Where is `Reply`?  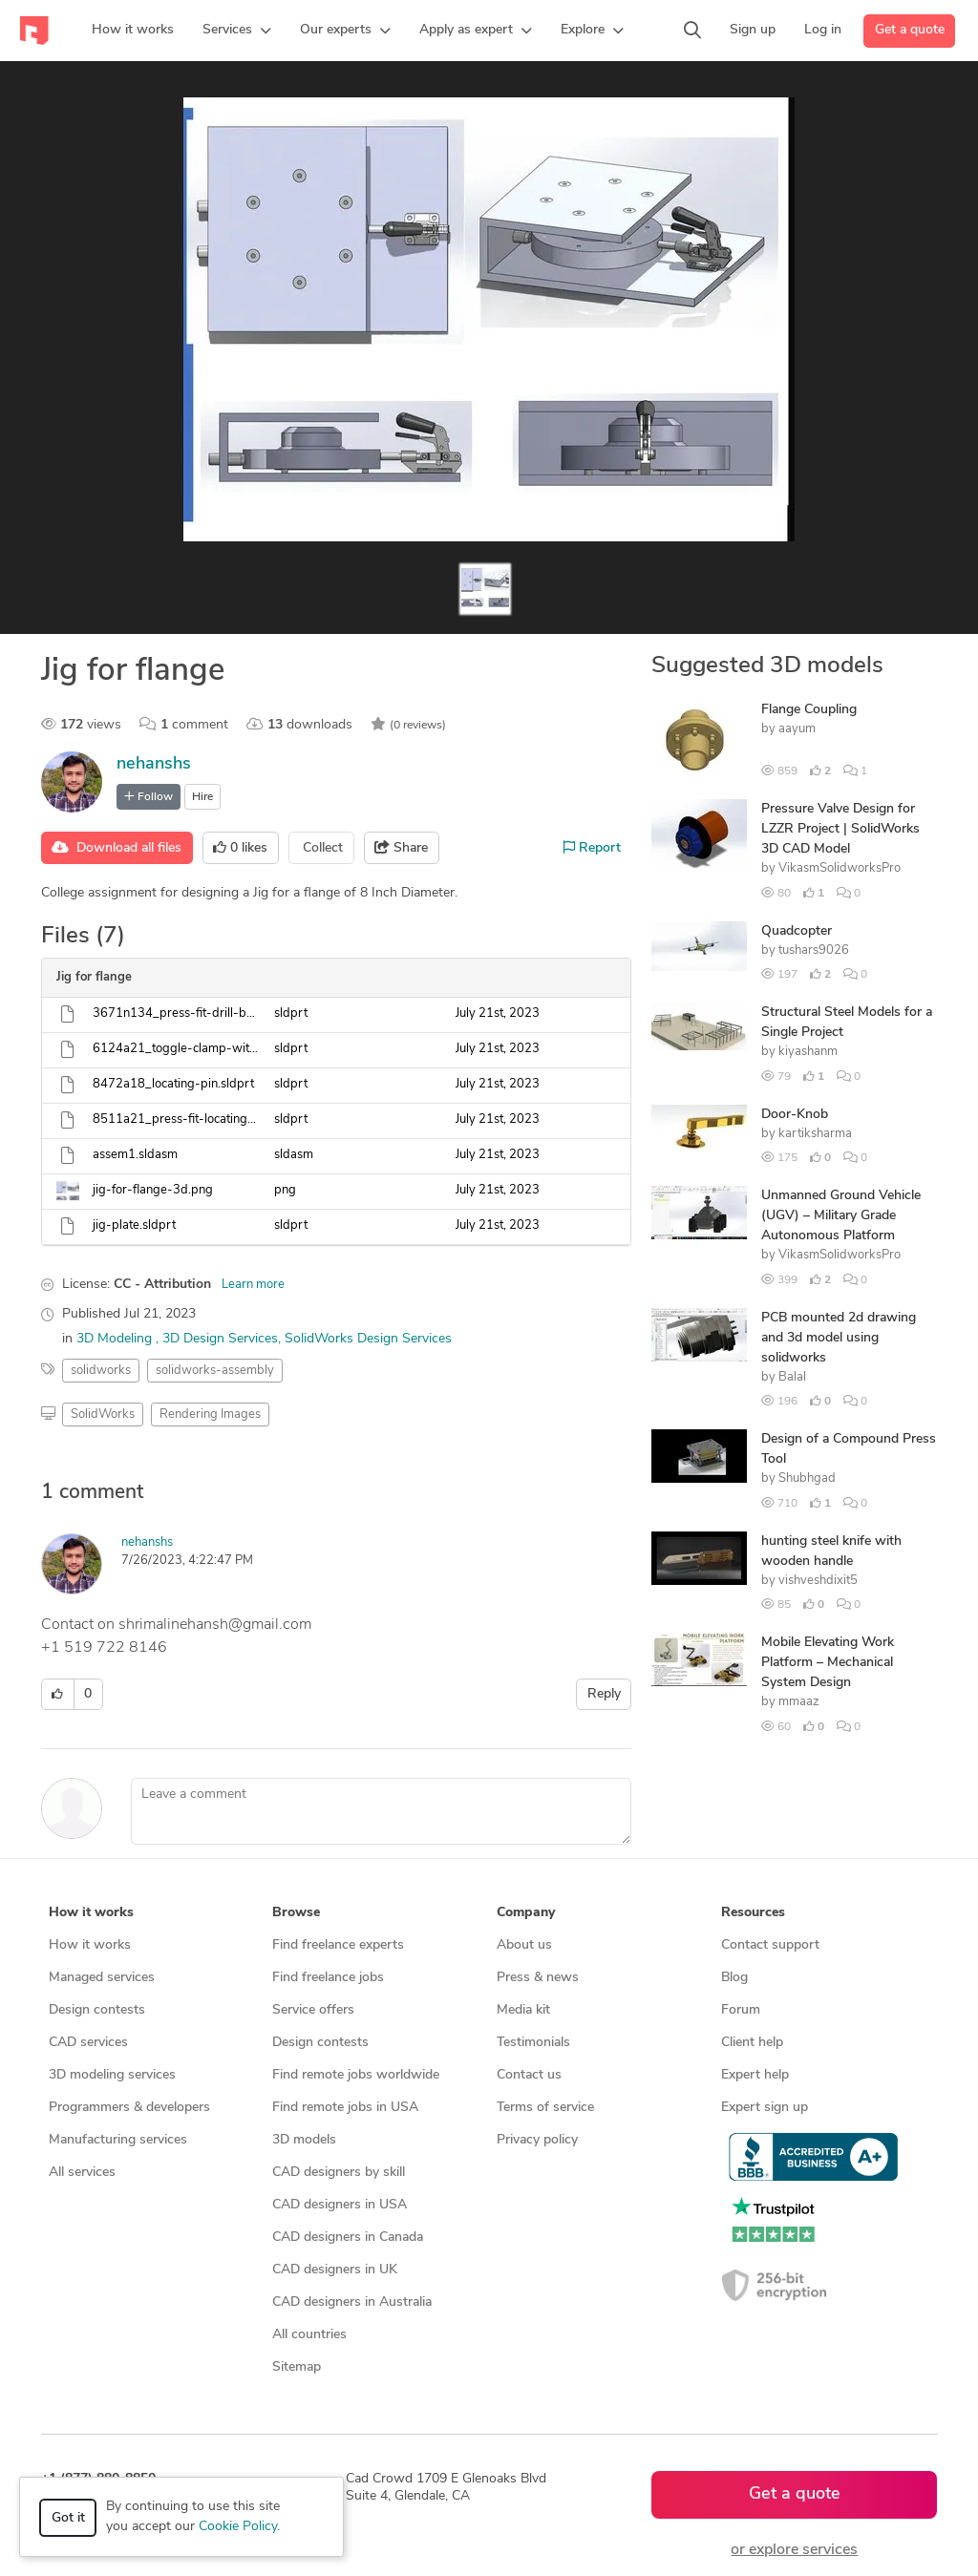 Reply is located at coordinates (604, 1694).